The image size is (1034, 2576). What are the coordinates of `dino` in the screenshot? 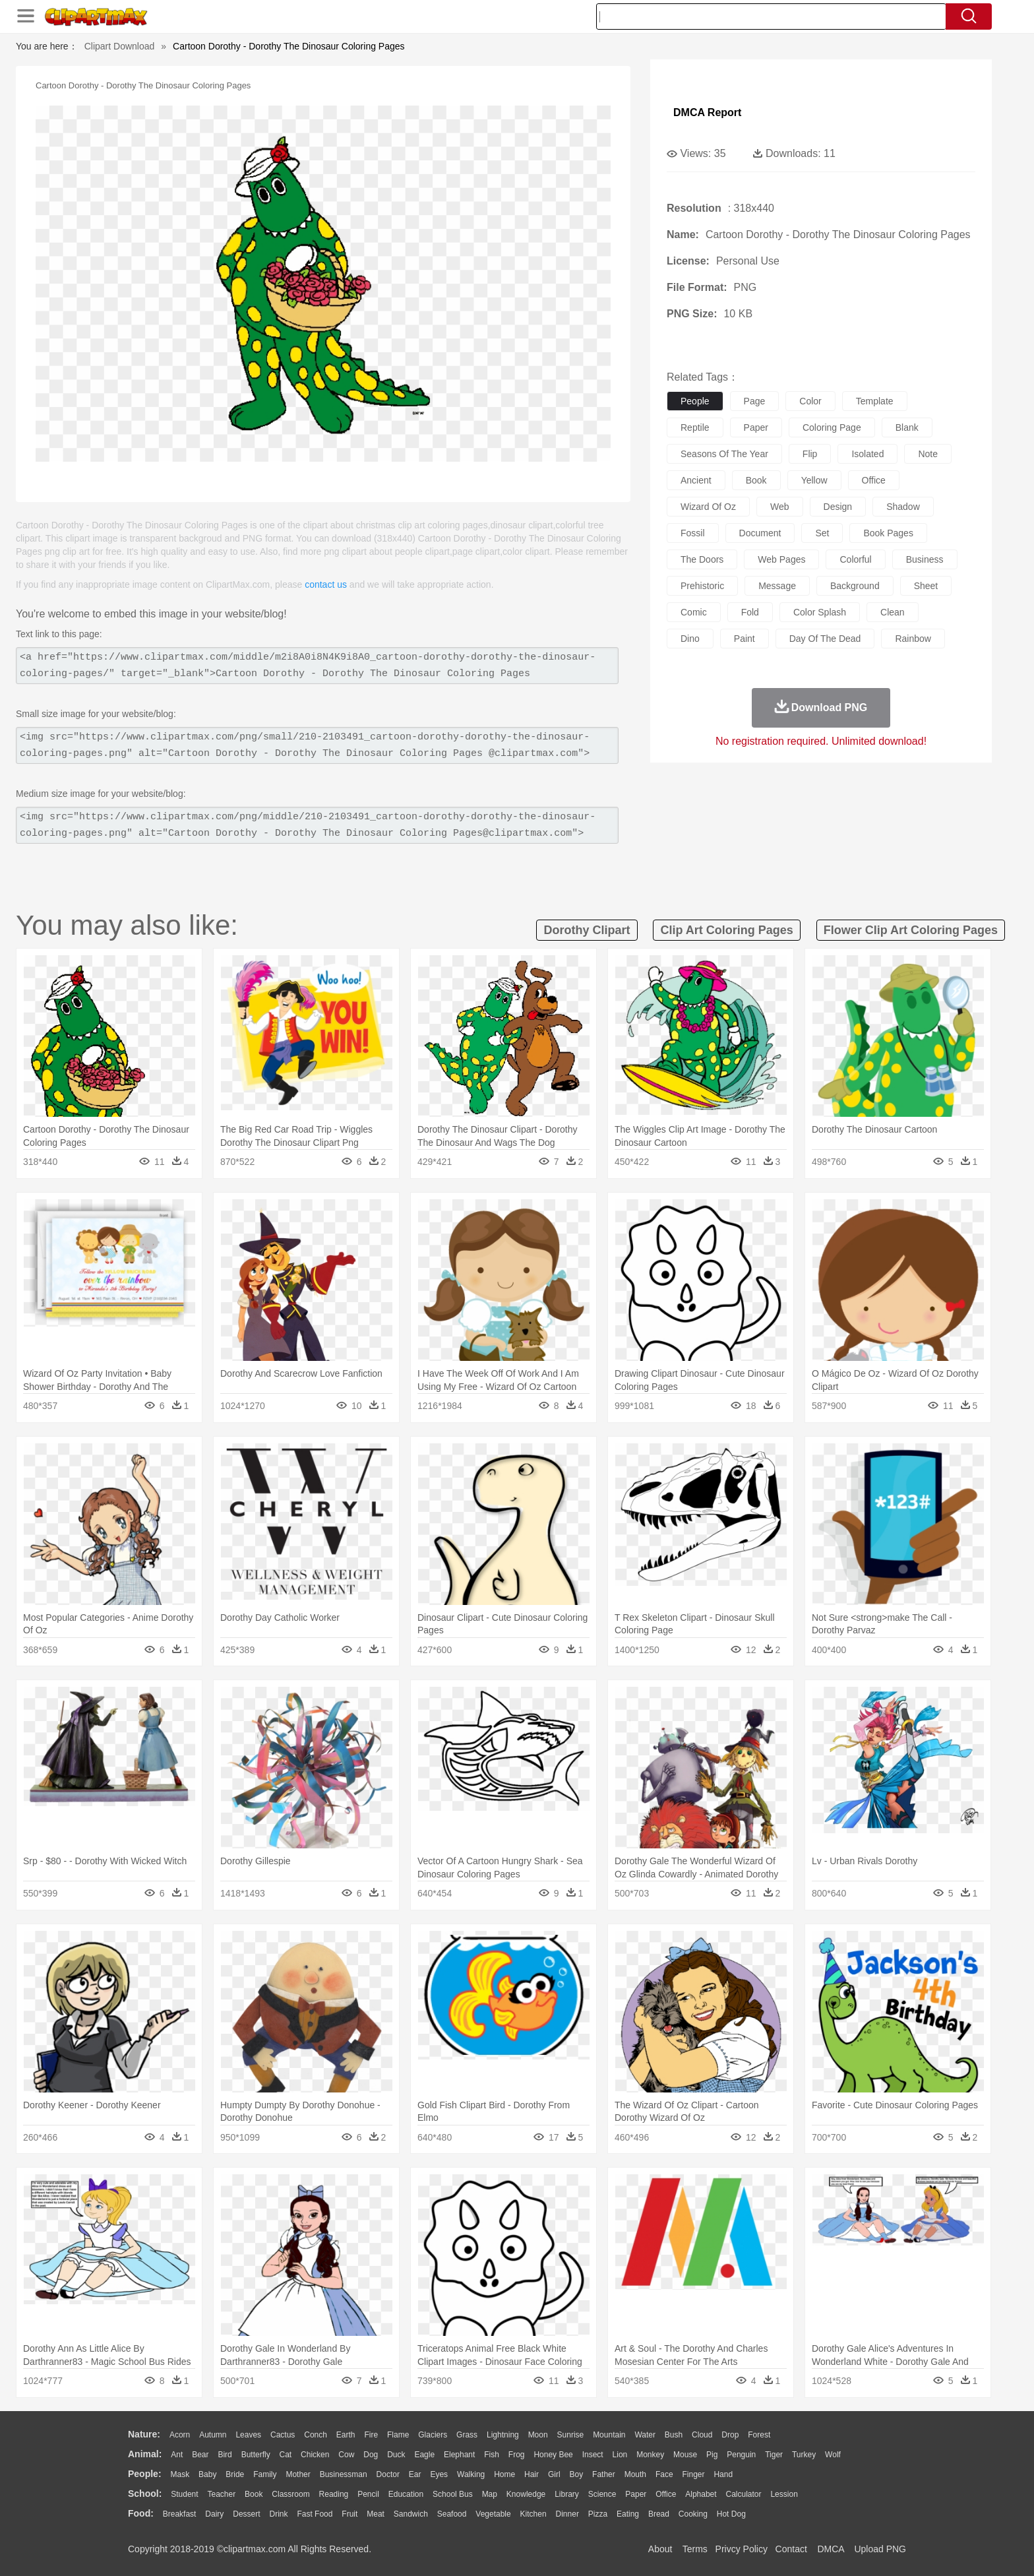 It's located at (690, 638).